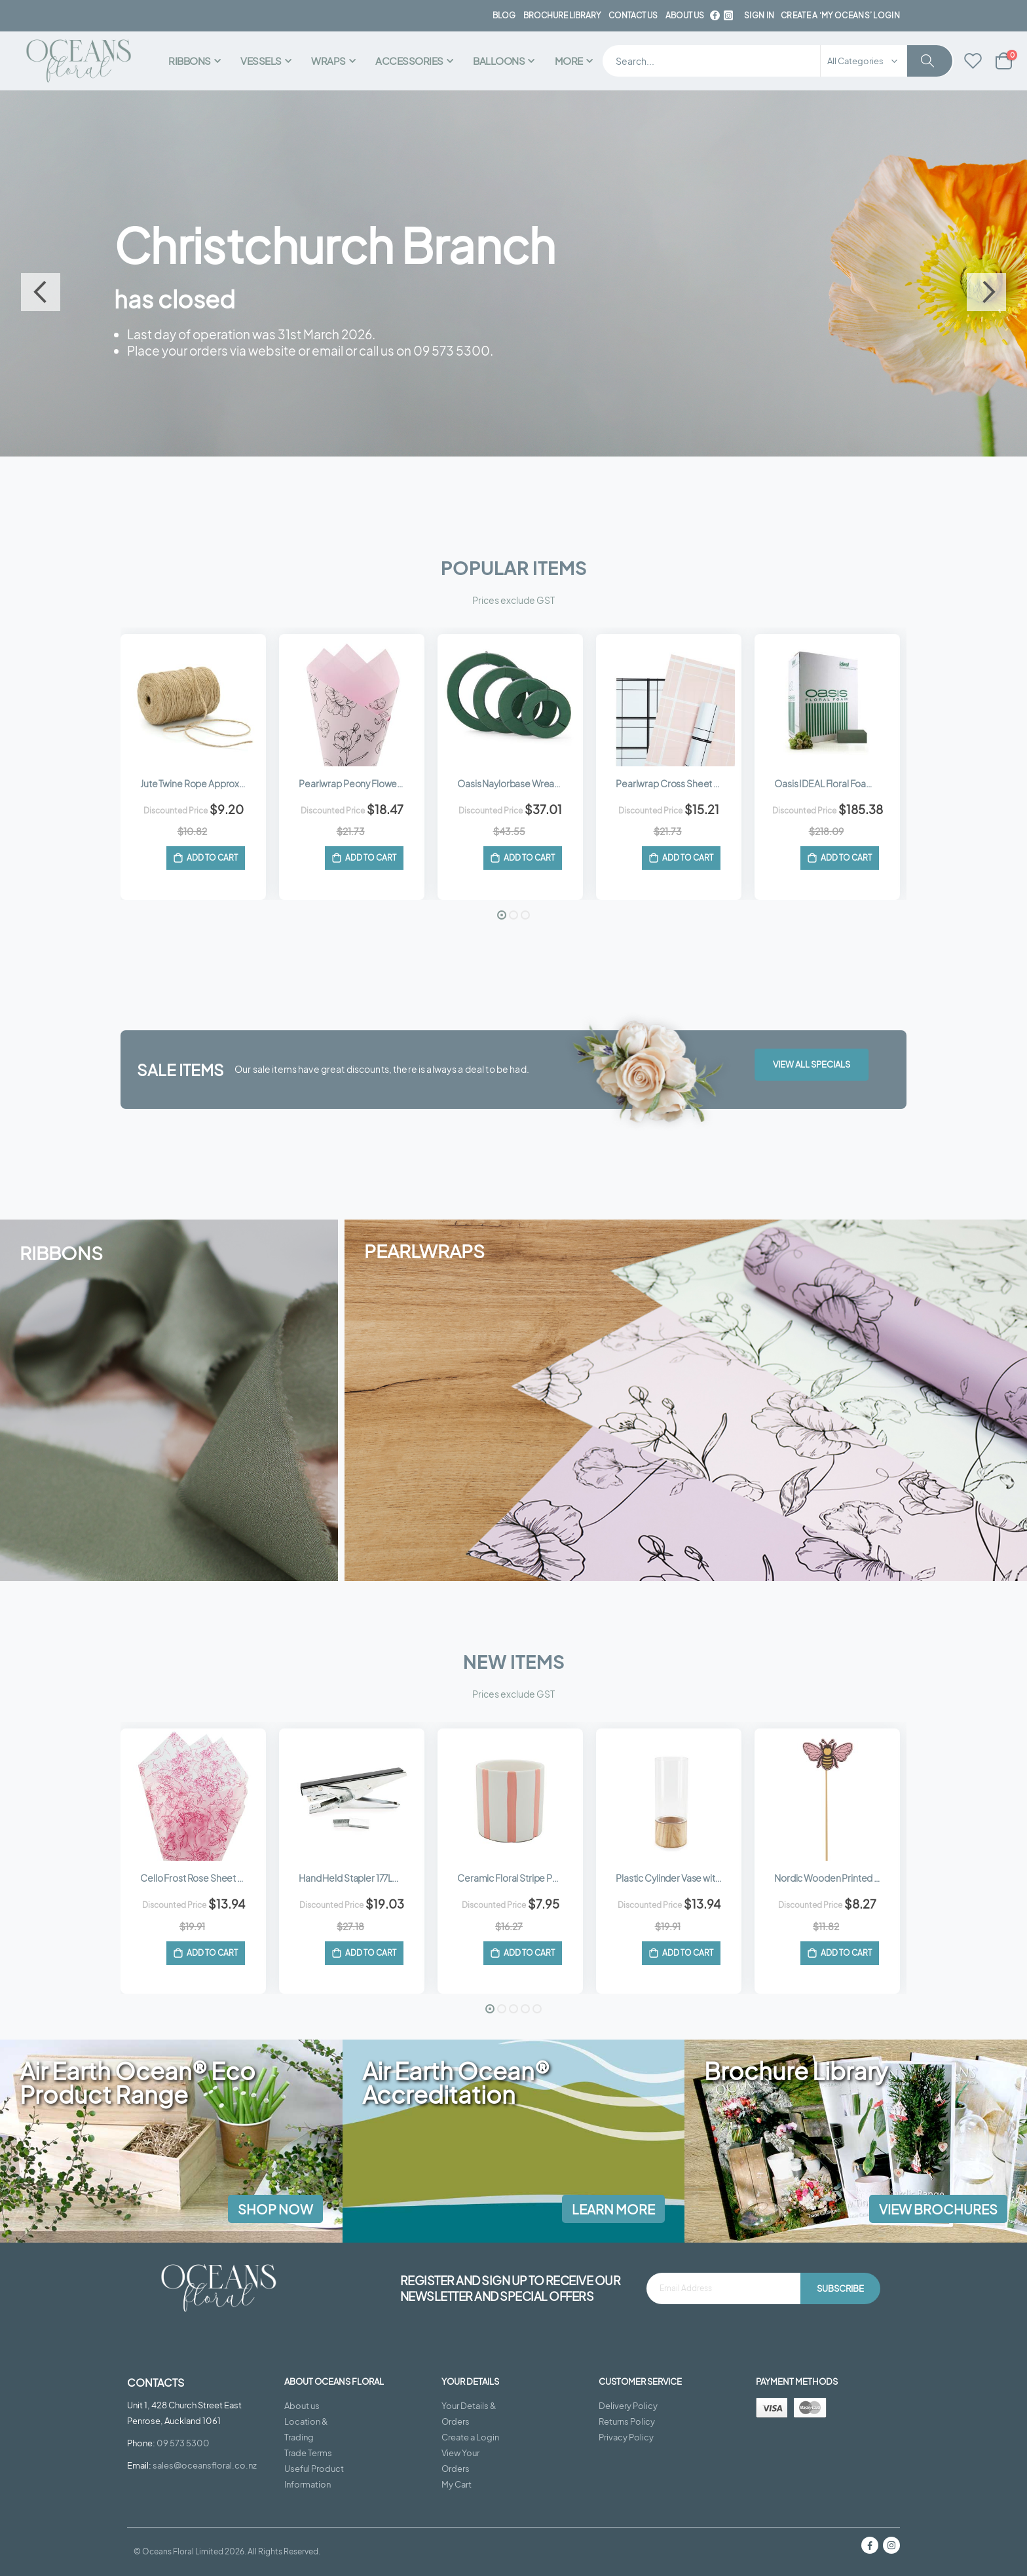  Describe the element at coordinates (183, 2443) in the screenshot. I see `09 573 5300` at that location.